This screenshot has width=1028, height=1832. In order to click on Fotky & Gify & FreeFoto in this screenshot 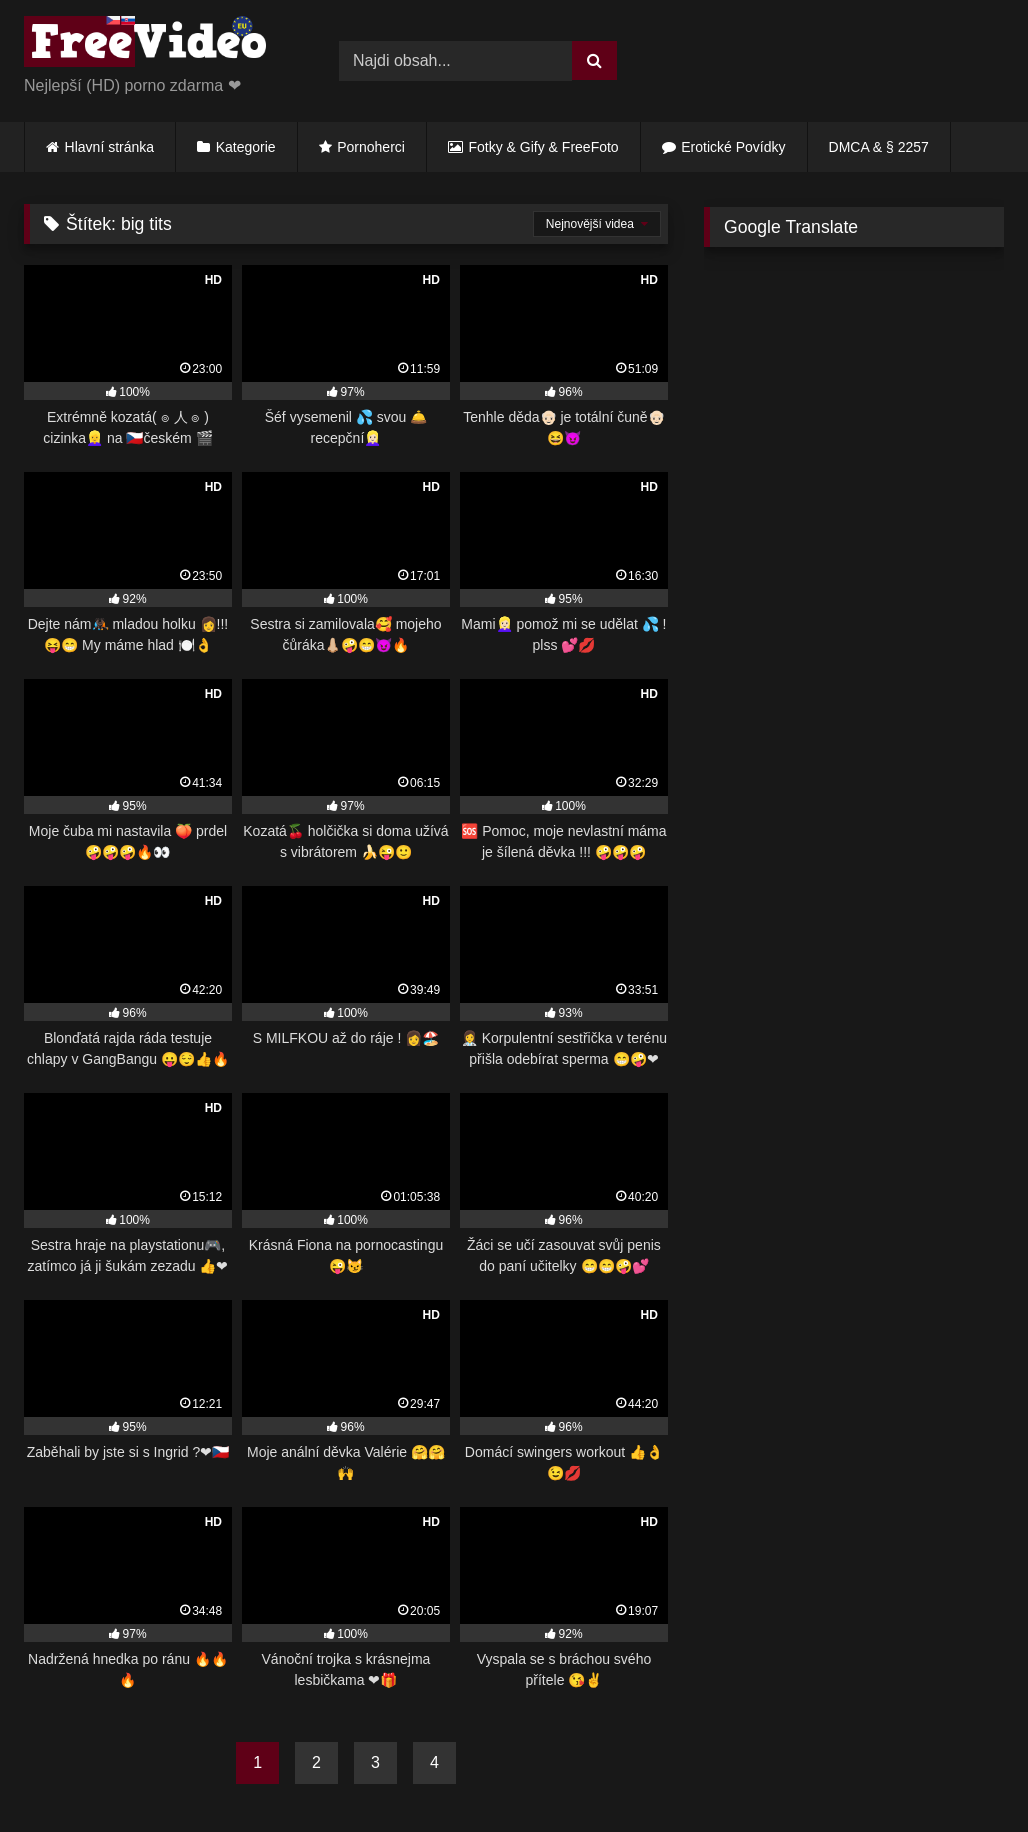, I will do `click(544, 147)`.